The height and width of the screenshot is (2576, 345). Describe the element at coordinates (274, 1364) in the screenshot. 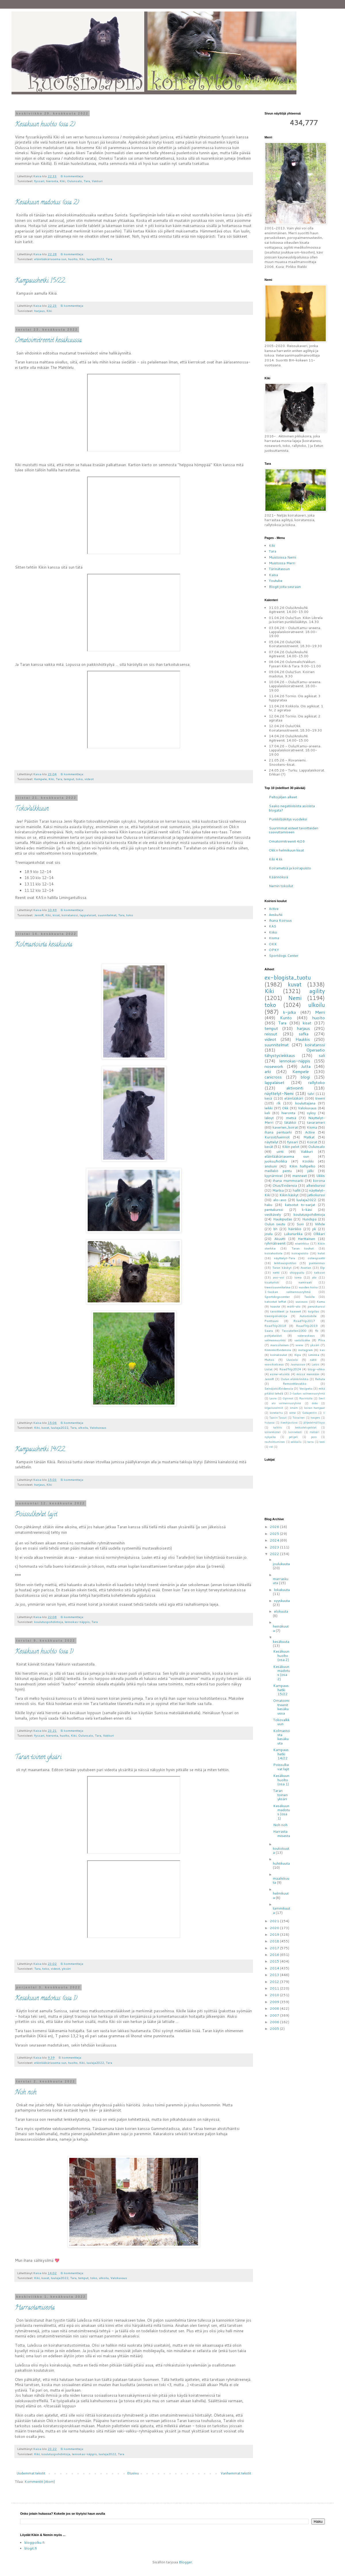

I see `vuosikatsaus` at that location.